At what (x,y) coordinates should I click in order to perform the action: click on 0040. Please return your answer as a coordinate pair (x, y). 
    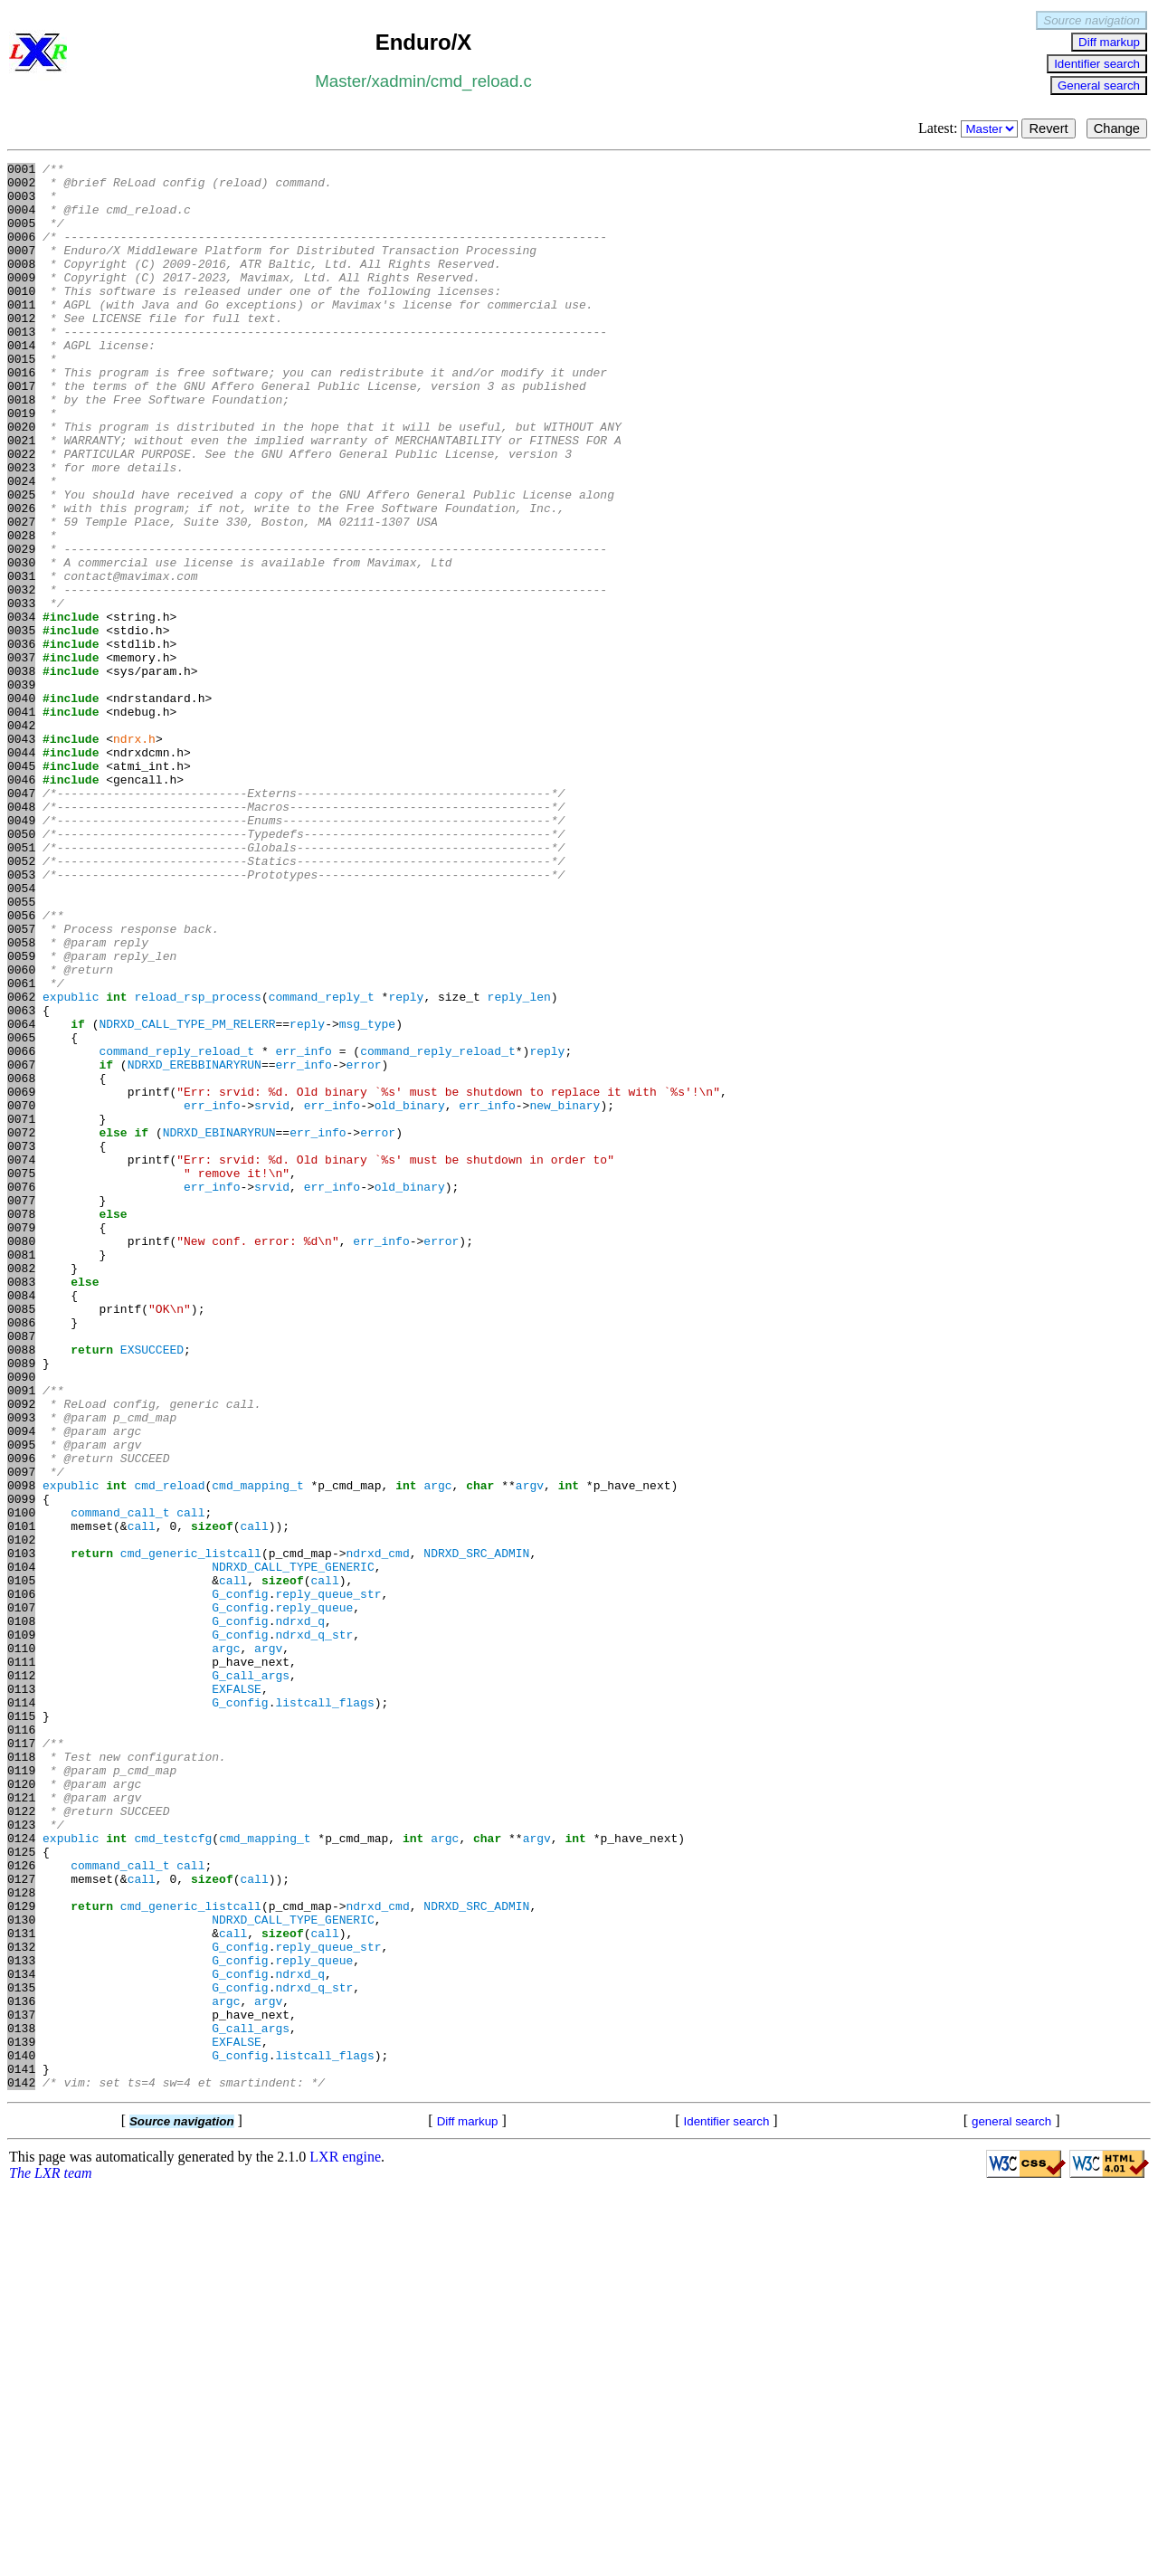
    Looking at the image, I should click on (21, 806).